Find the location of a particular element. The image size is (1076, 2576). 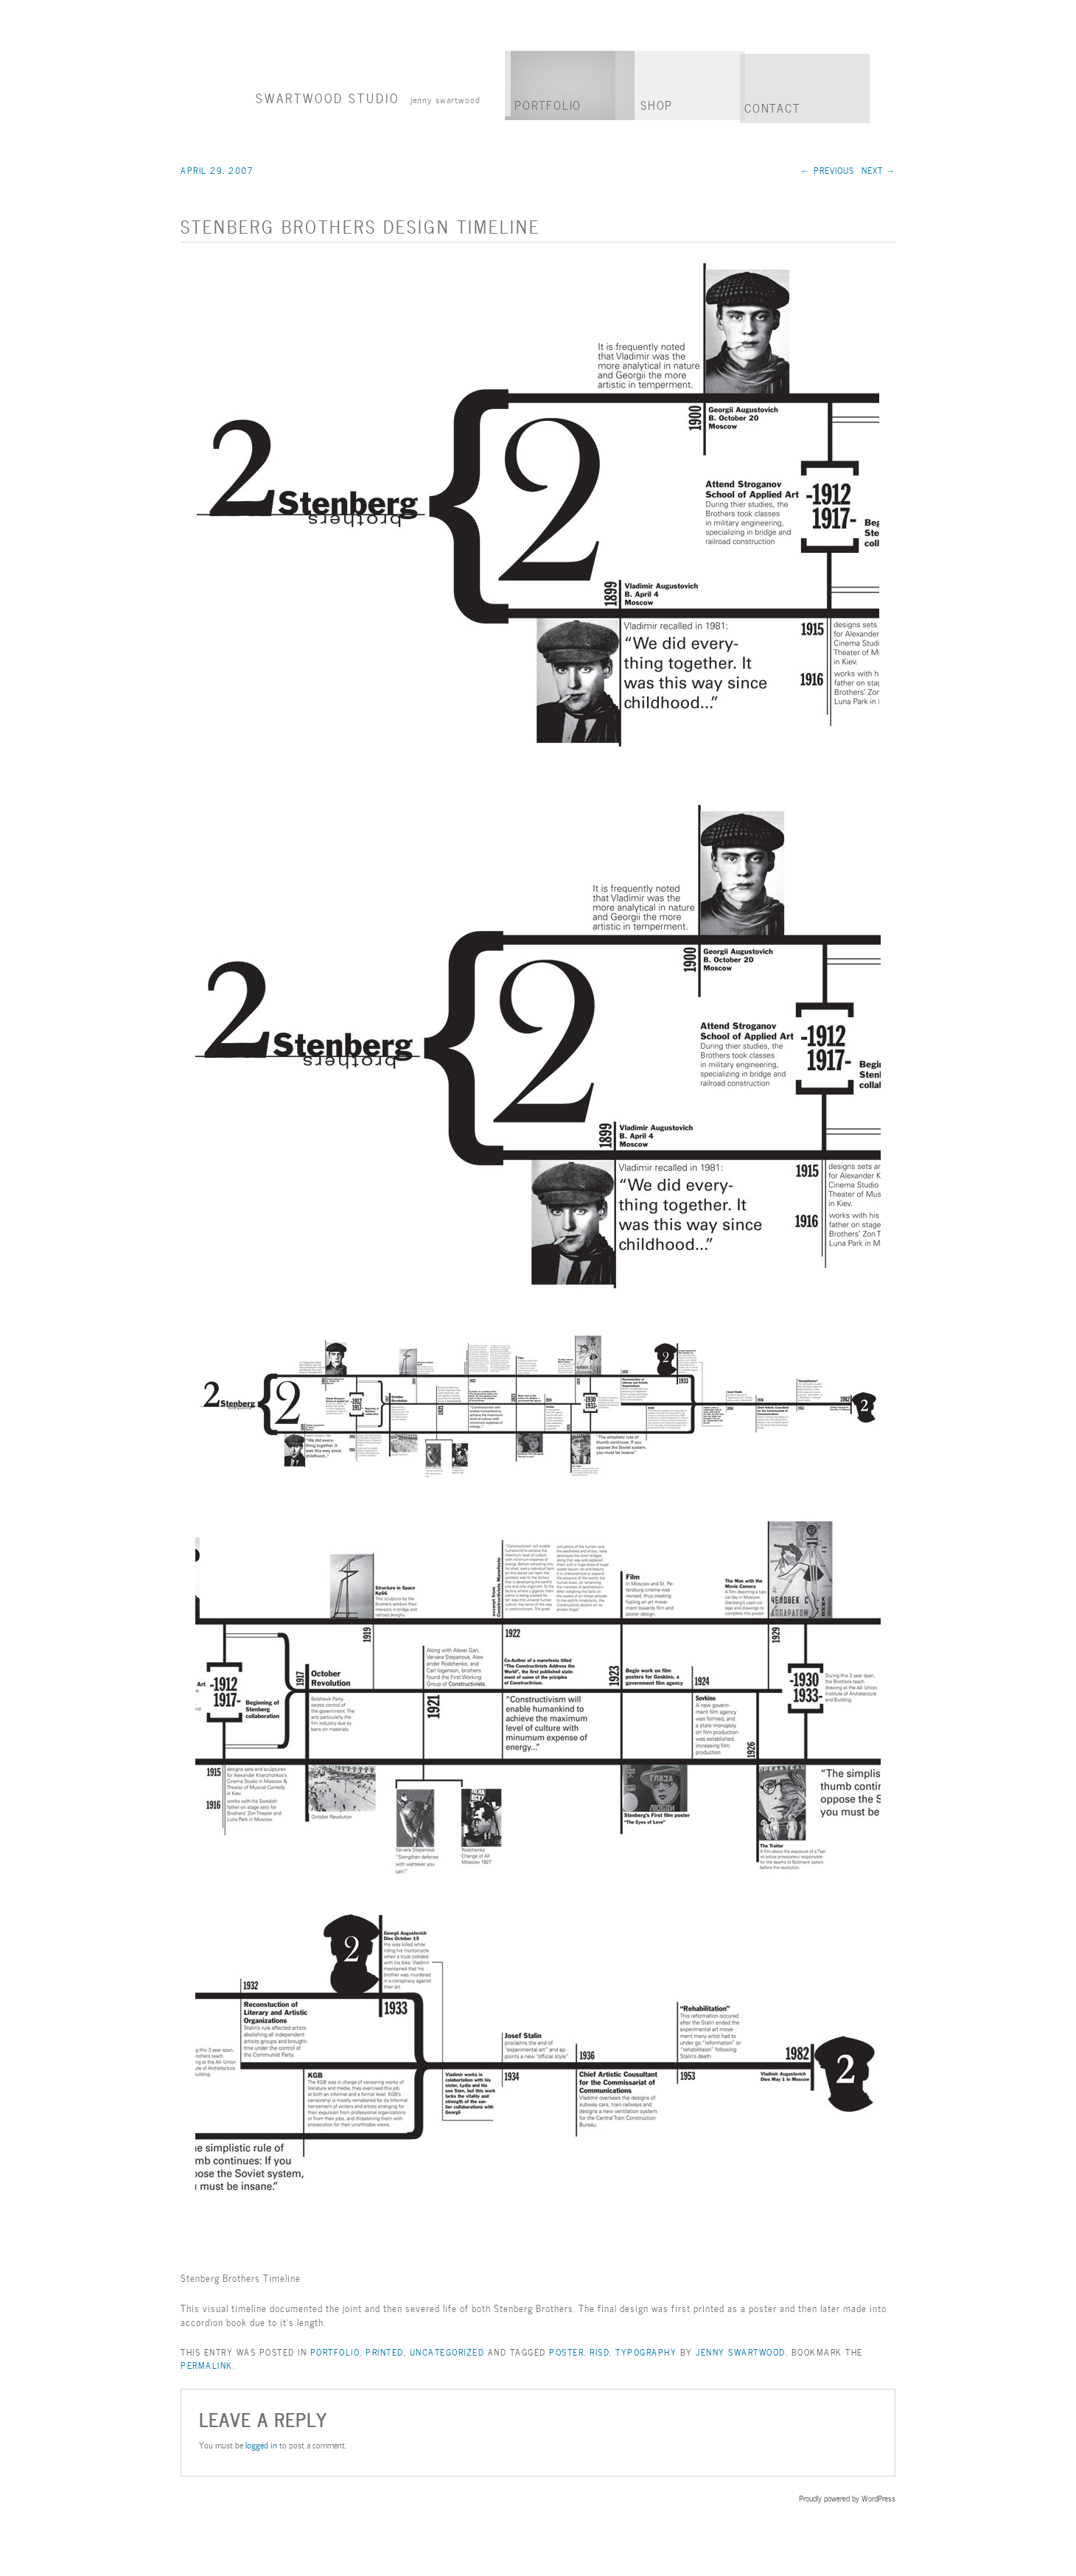

Portfolio is located at coordinates (547, 104).